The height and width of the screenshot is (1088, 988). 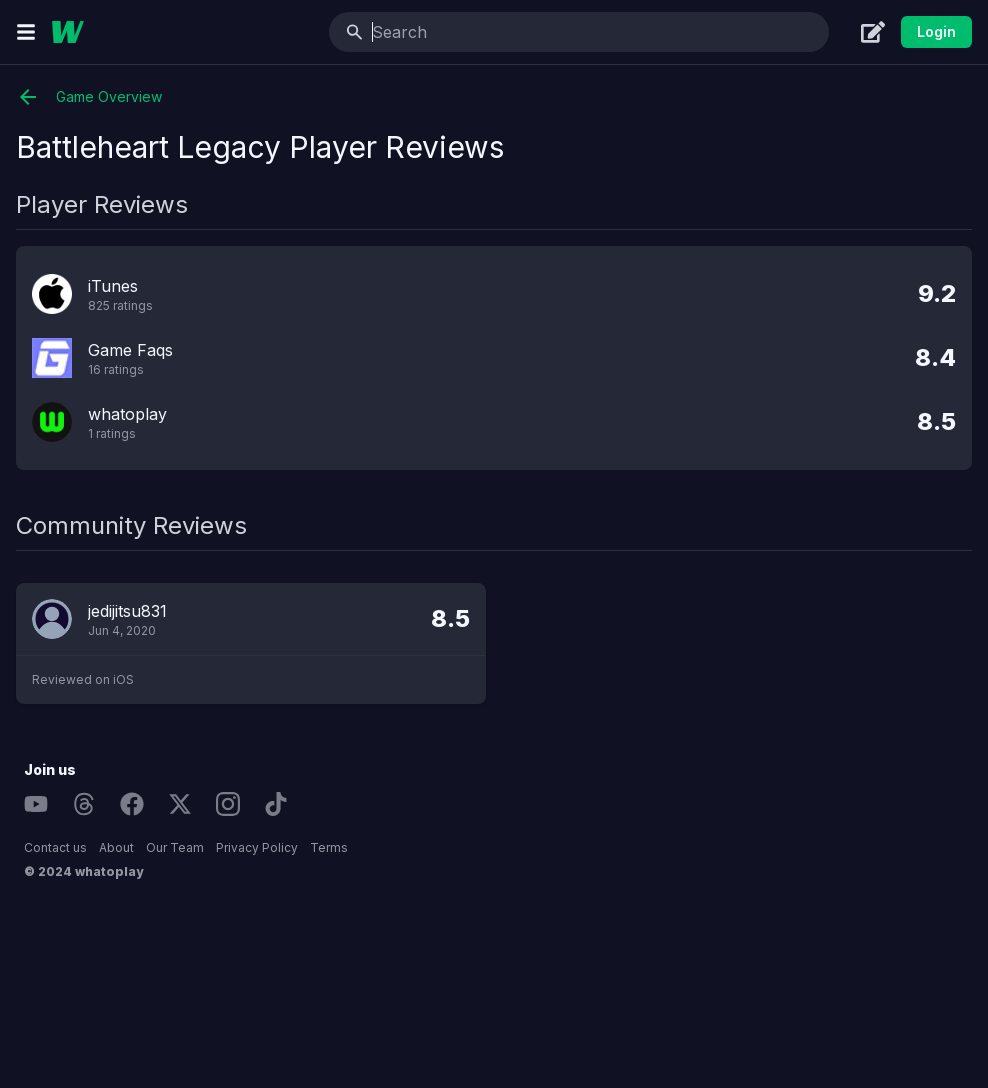 What do you see at coordinates (89, 97) in the screenshot?
I see `Game Overview` at bounding box center [89, 97].